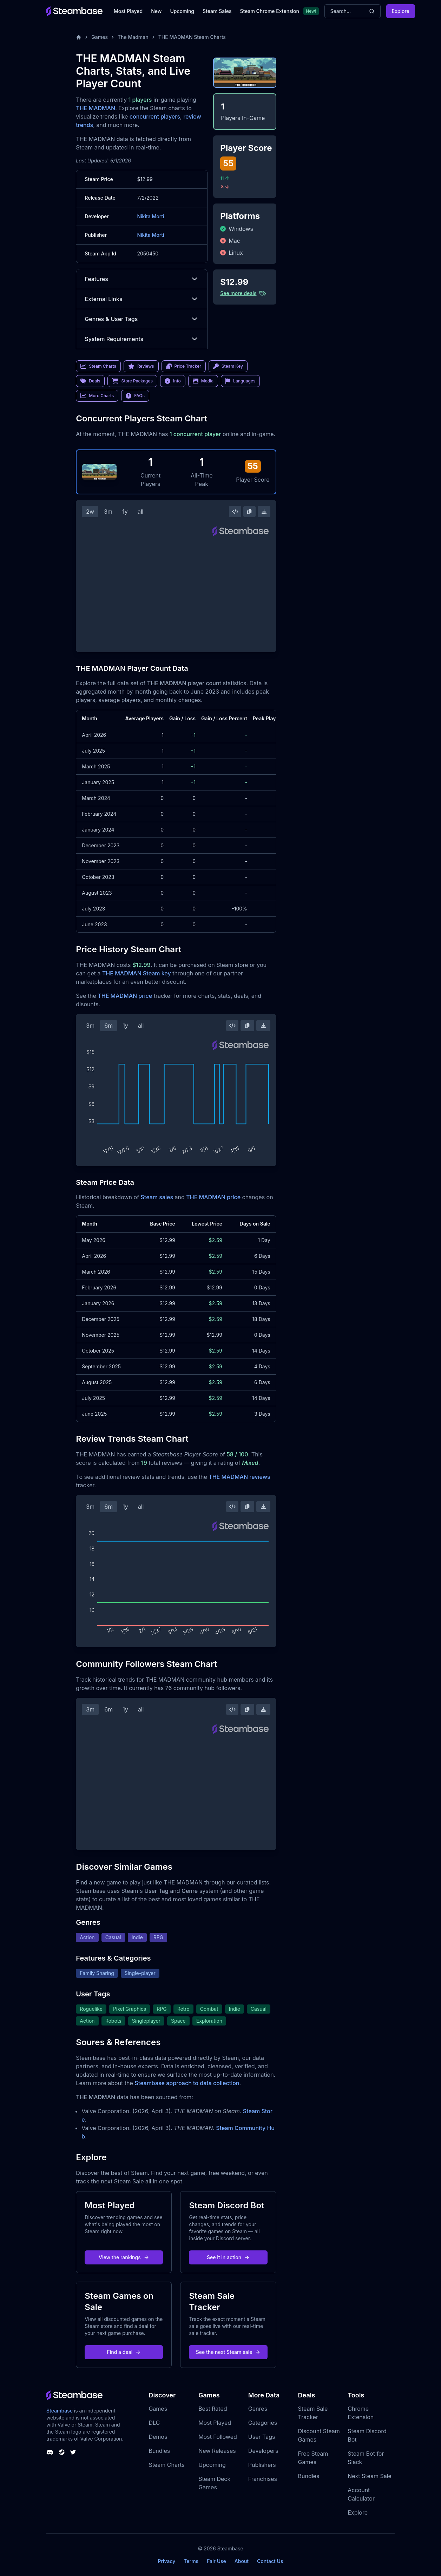 The height and width of the screenshot is (2576, 441). Describe the element at coordinates (239, 1476) in the screenshot. I see `THE MADMAN reviews` at that location.